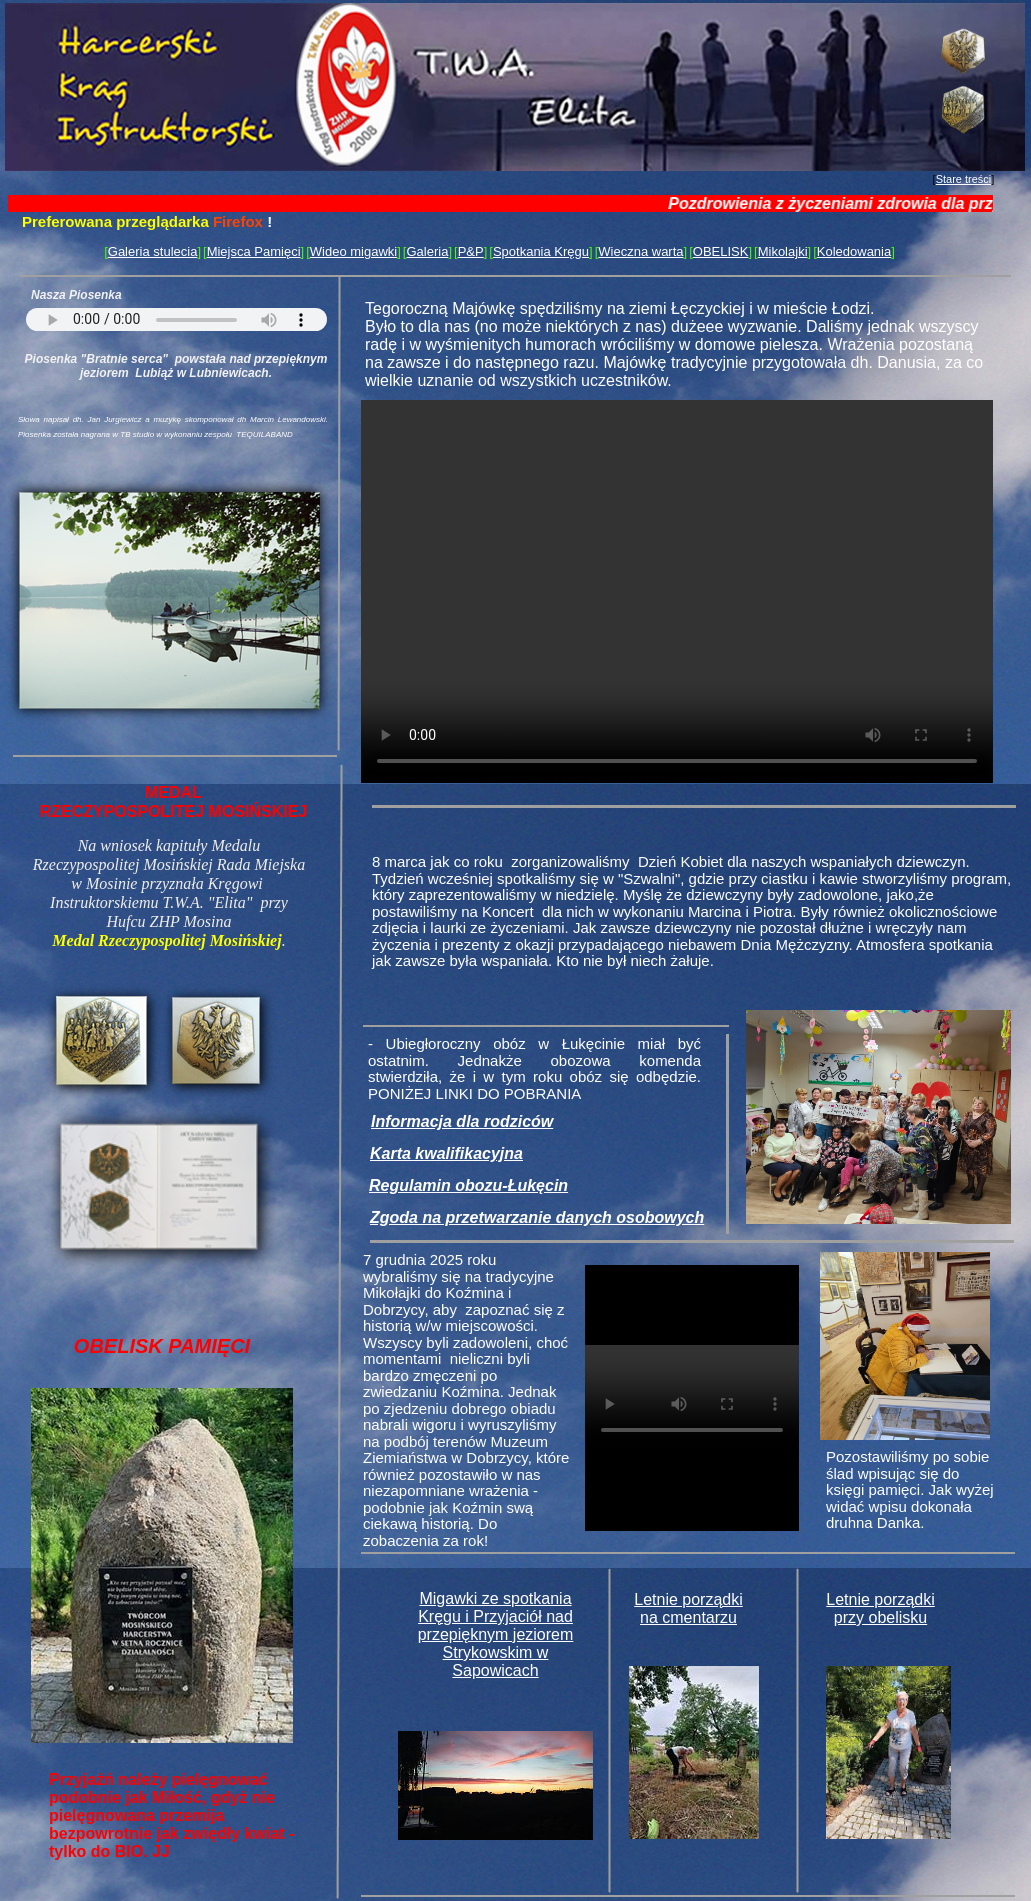  I want to click on Spotkania Kręgu, so click(541, 251).